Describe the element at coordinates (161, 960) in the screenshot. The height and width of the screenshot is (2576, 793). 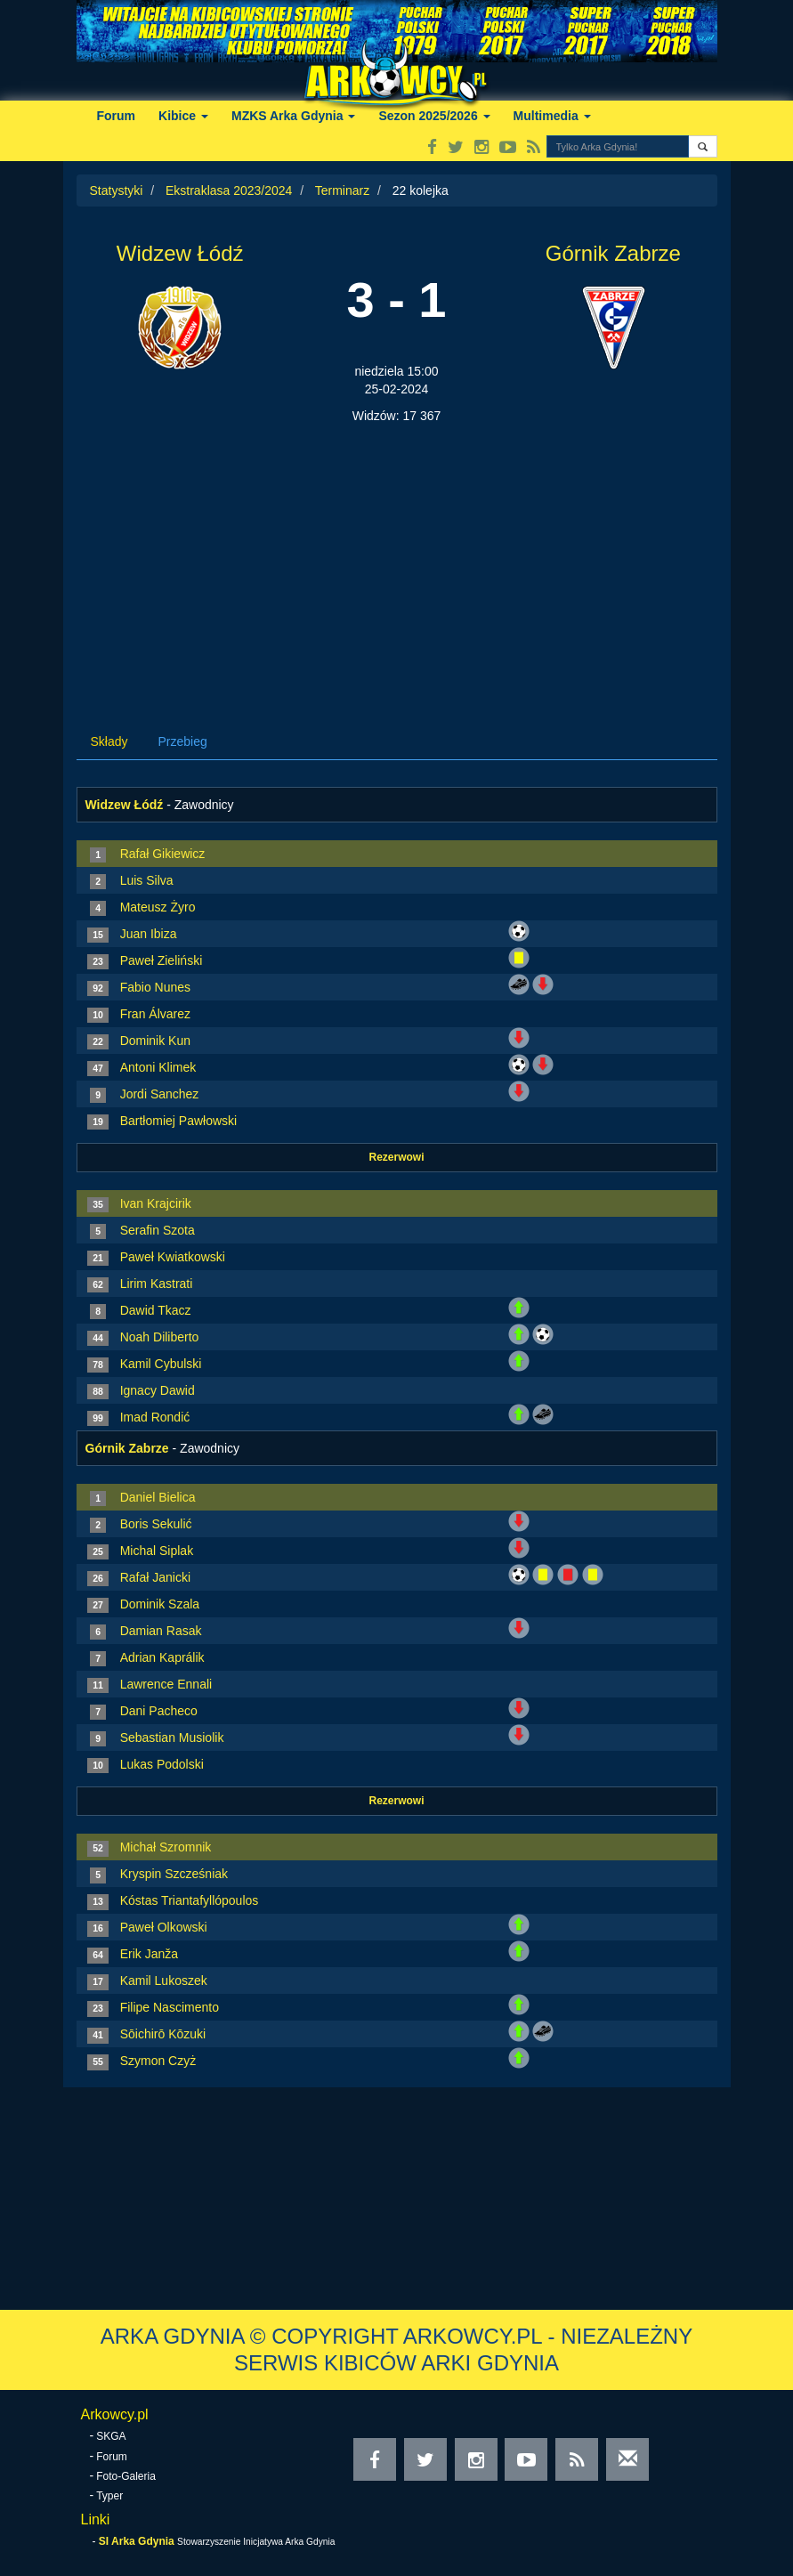
I see `Paweł Zieliński` at that location.